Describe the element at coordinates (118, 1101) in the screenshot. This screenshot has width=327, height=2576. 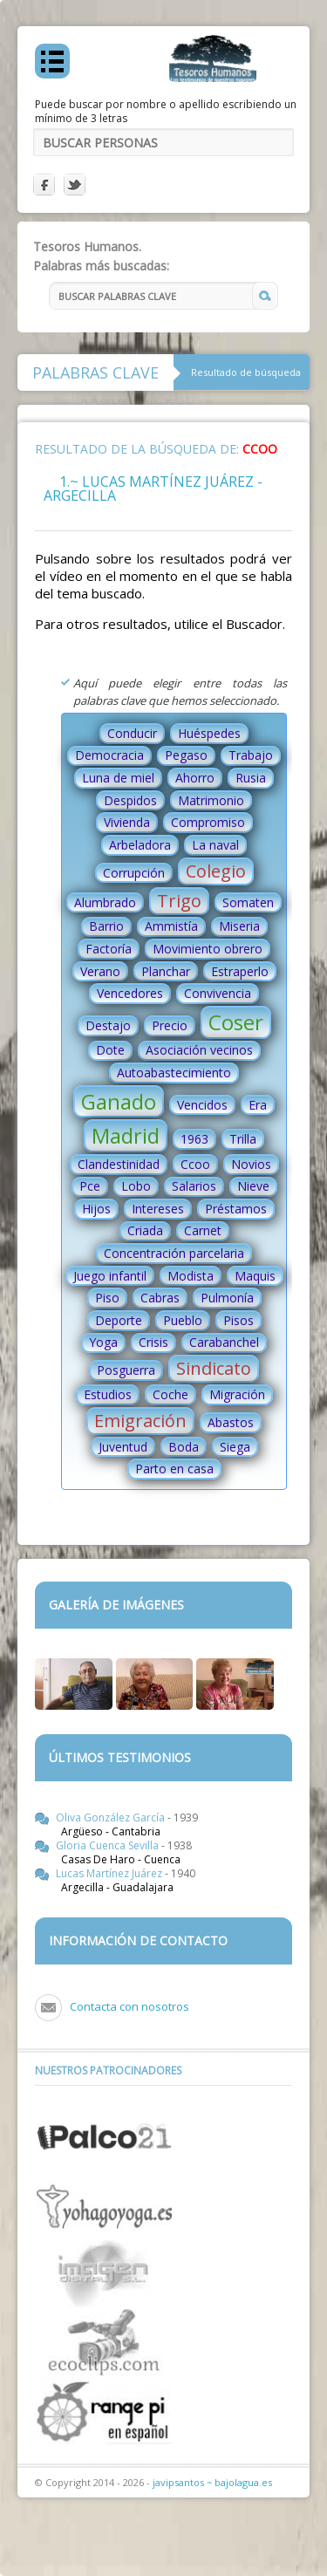
I see `Ganado` at that location.